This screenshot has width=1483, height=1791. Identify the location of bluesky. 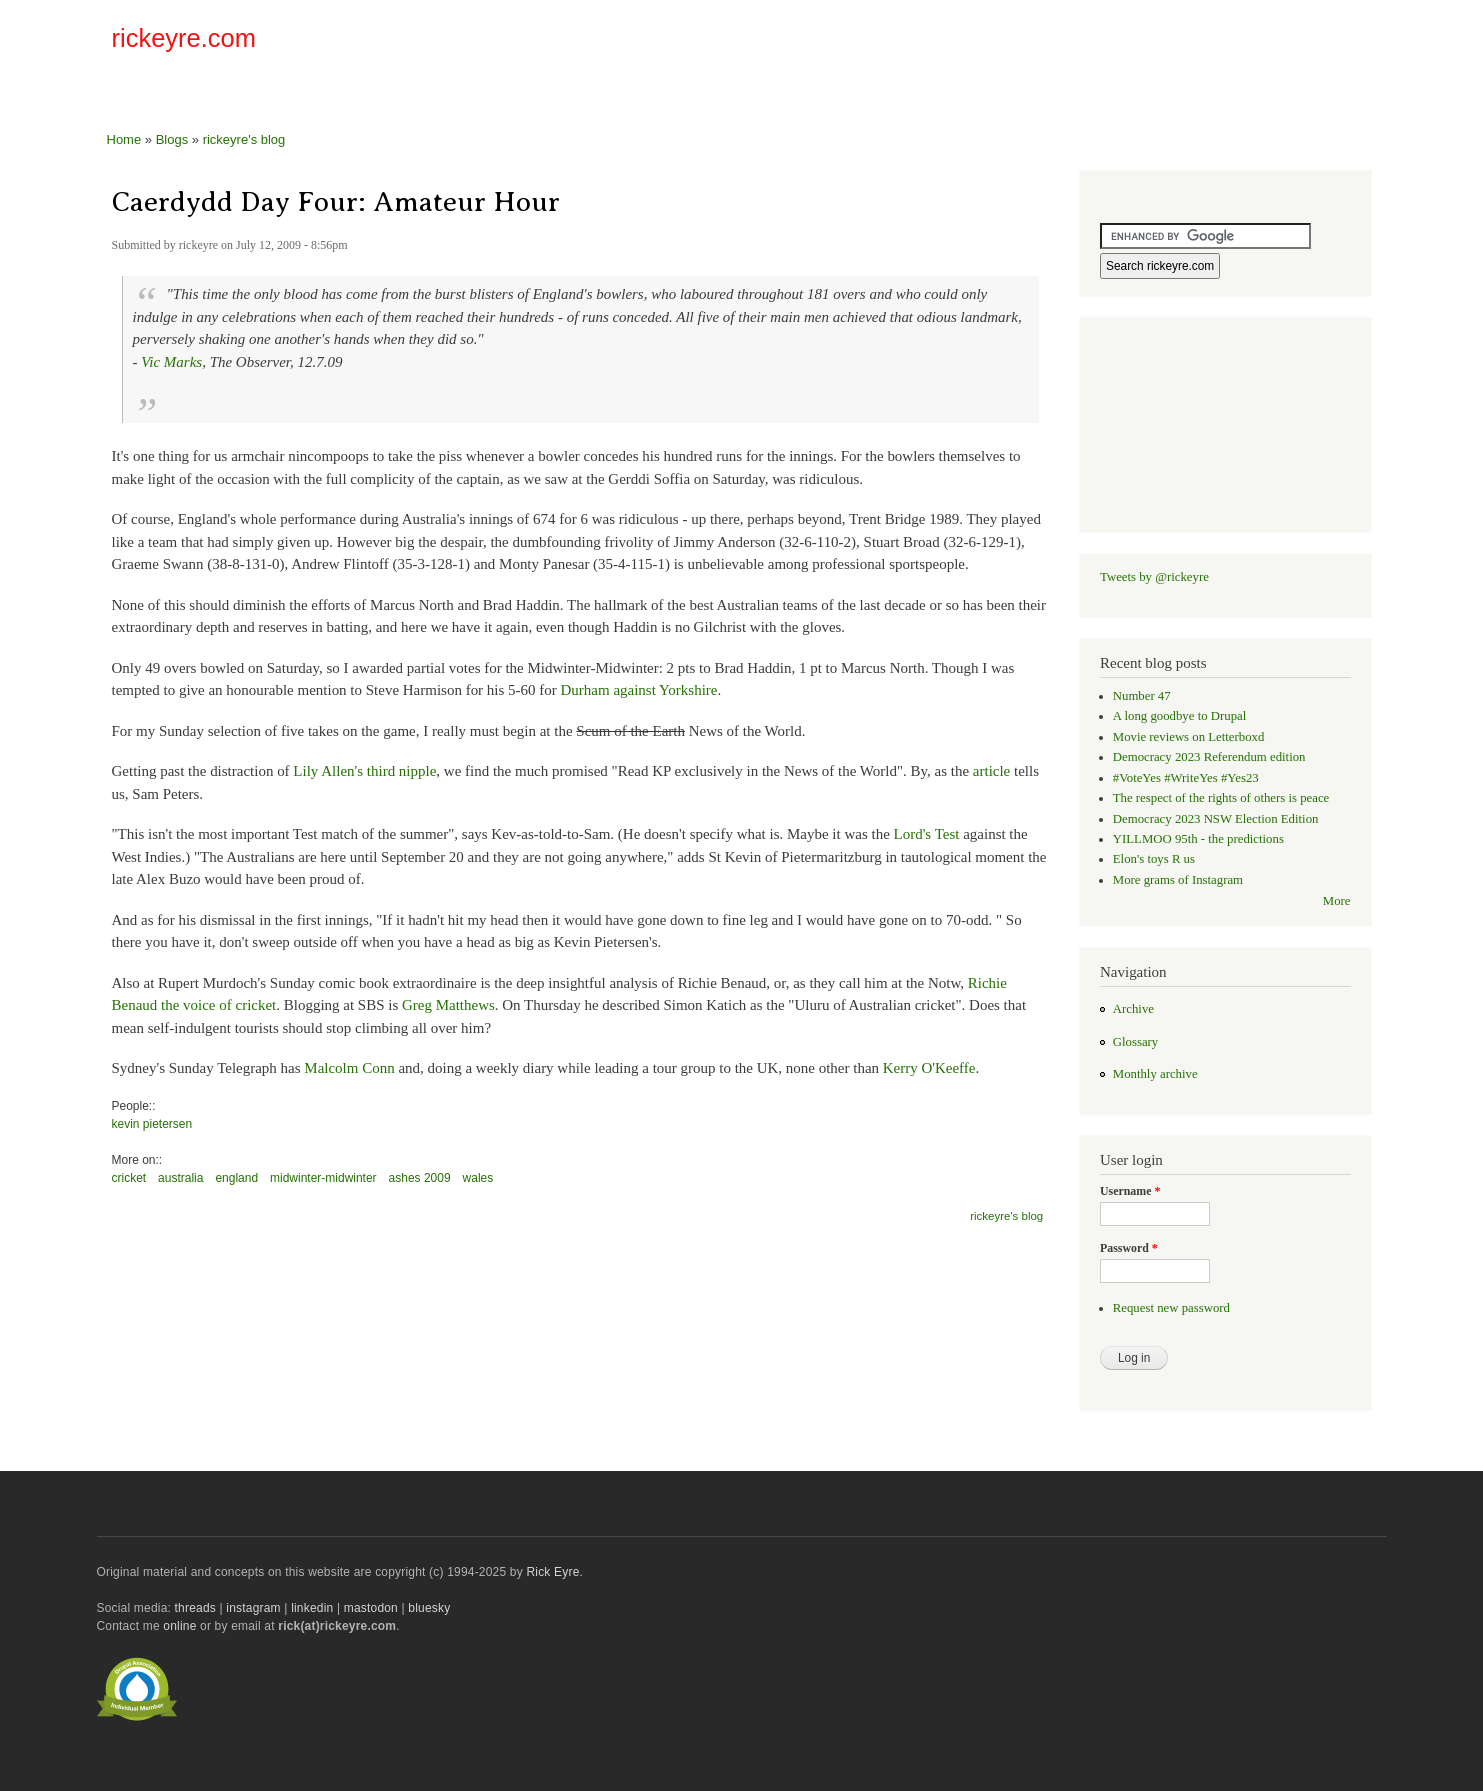
(429, 1608).